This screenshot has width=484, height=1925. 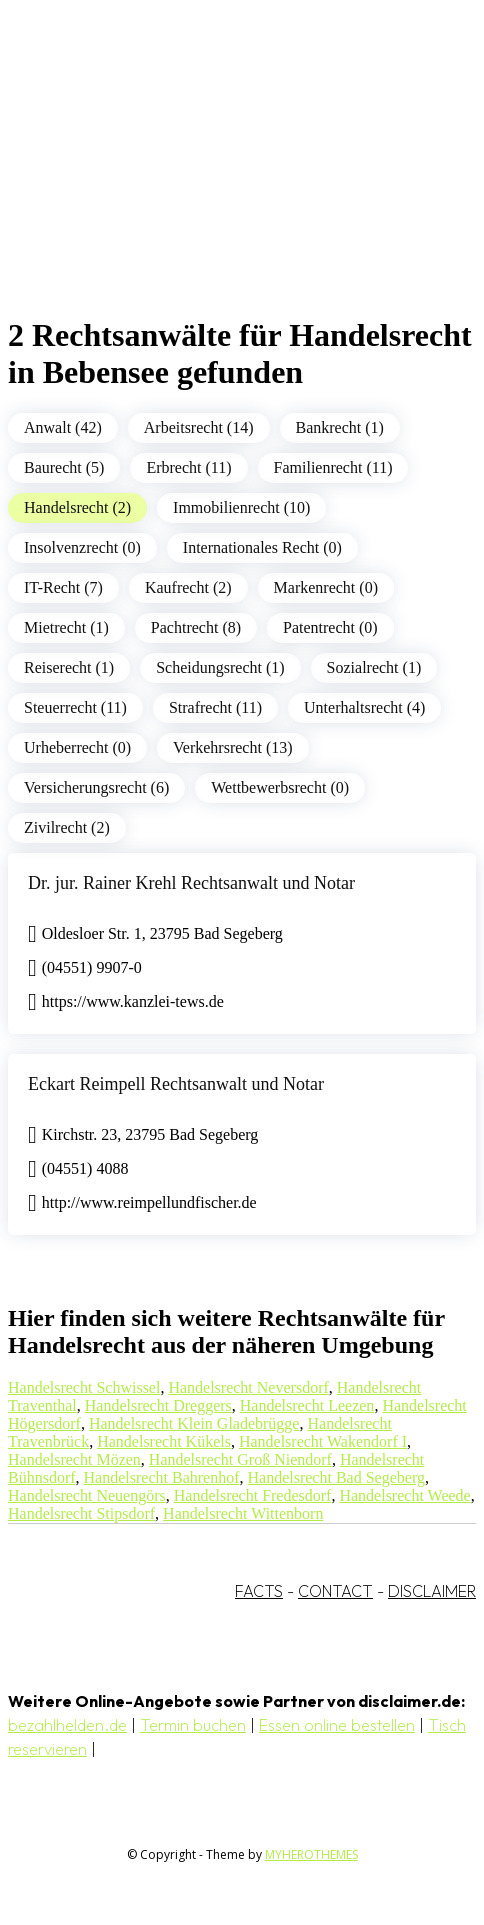 I want to click on Erbrecht (11), so click(x=188, y=467).